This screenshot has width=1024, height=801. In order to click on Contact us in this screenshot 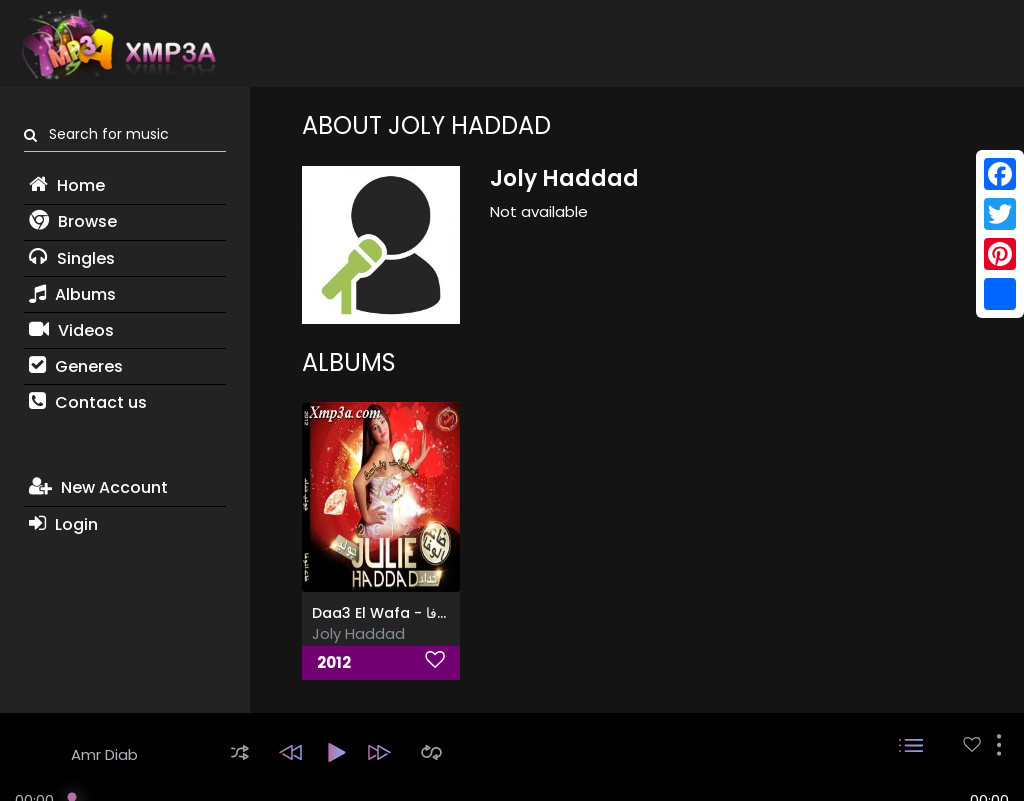, I will do `click(88, 402)`.